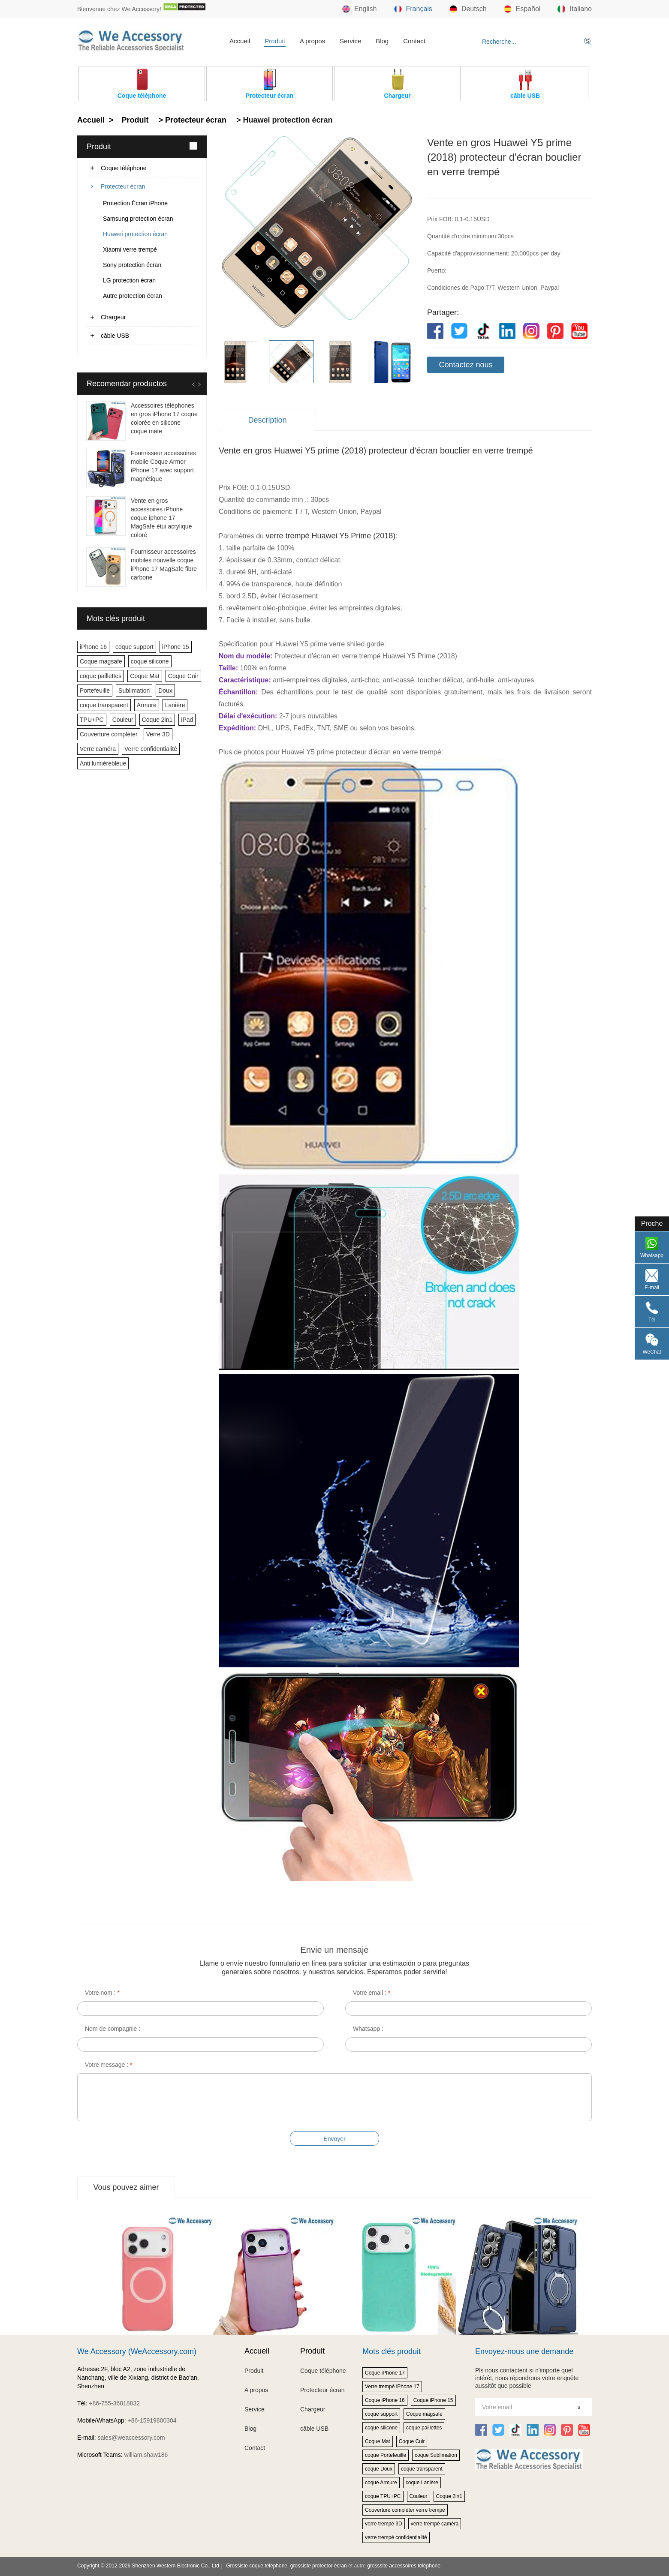  Describe the element at coordinates (129, 280) in the screenshot. I see `LG protection écran` at that location.